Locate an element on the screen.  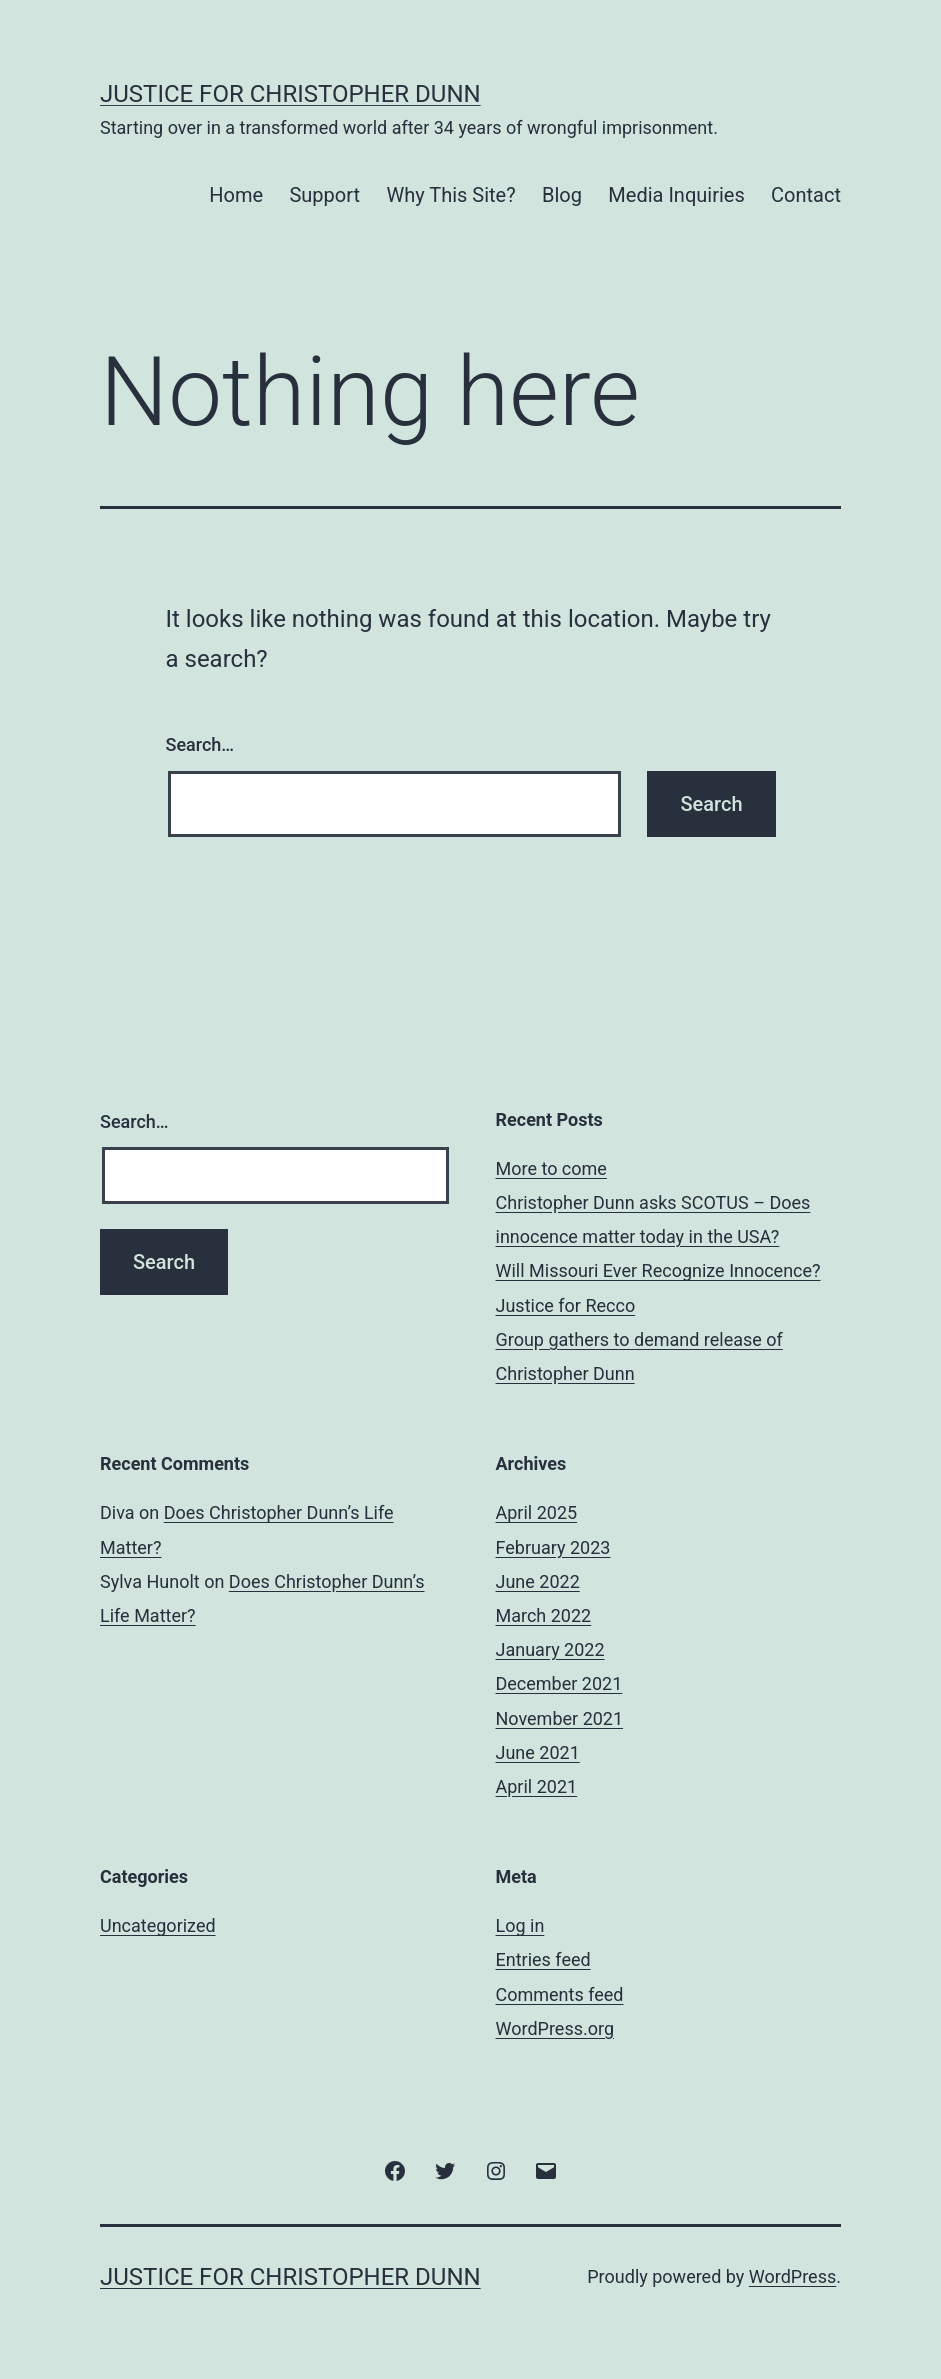
Search… is located at coordinates (200, 744).